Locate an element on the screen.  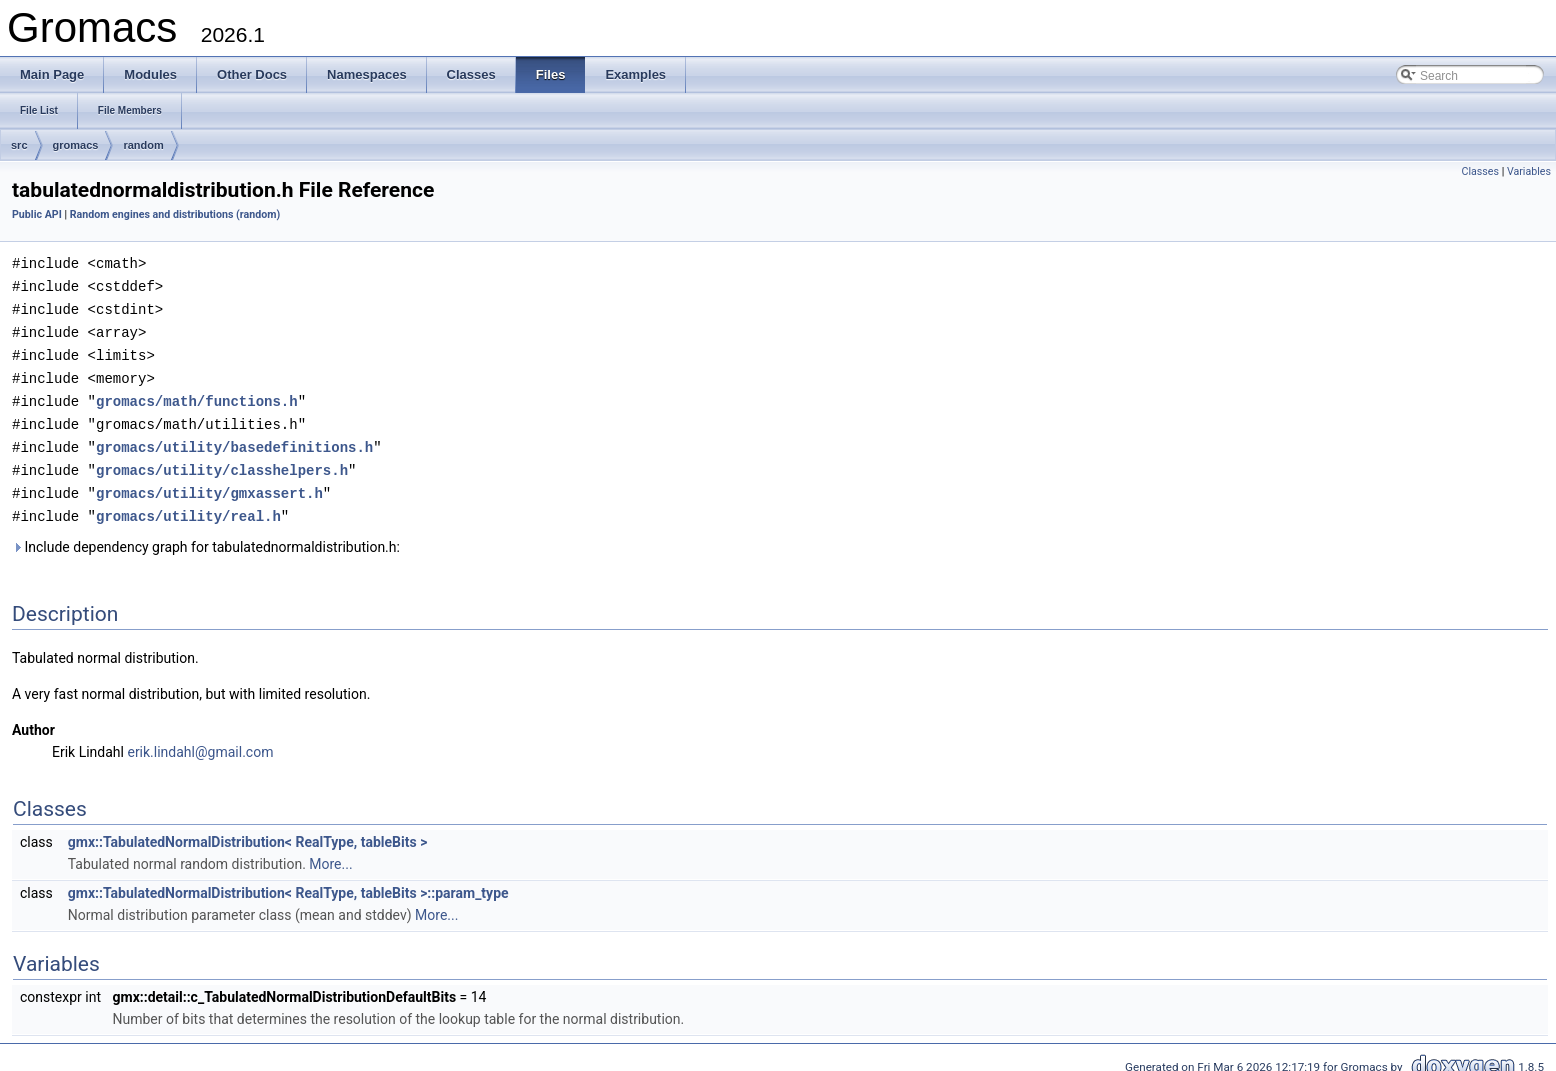
Random engines and distributions (random) is located at coordinates (175, 214).